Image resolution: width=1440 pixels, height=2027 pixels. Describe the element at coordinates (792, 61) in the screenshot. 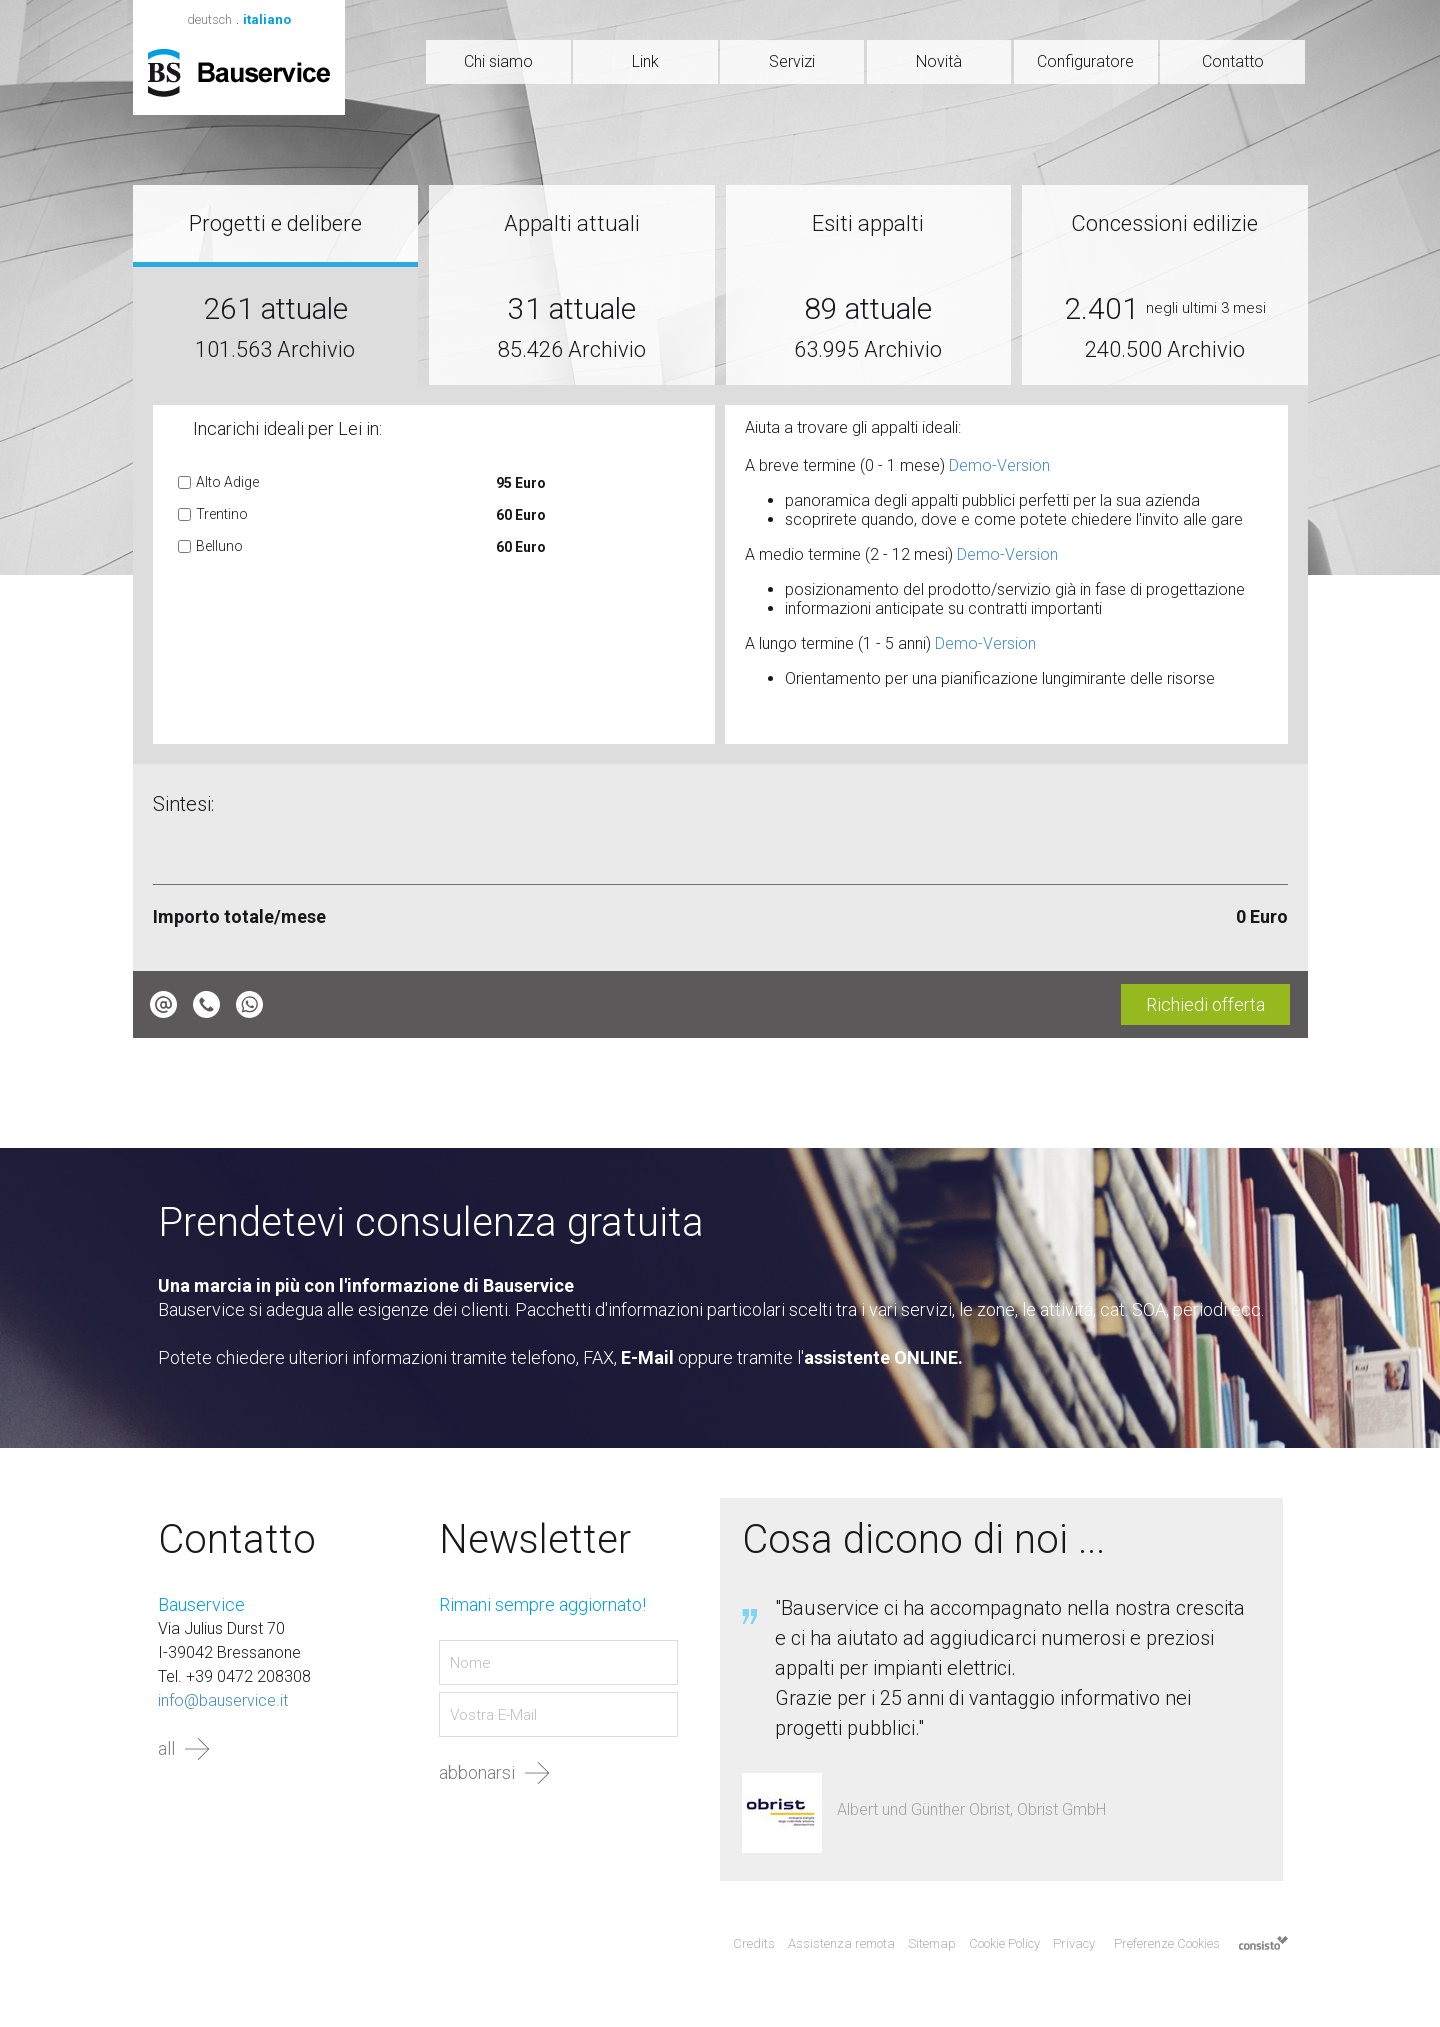

I see `Servizi` at that location.